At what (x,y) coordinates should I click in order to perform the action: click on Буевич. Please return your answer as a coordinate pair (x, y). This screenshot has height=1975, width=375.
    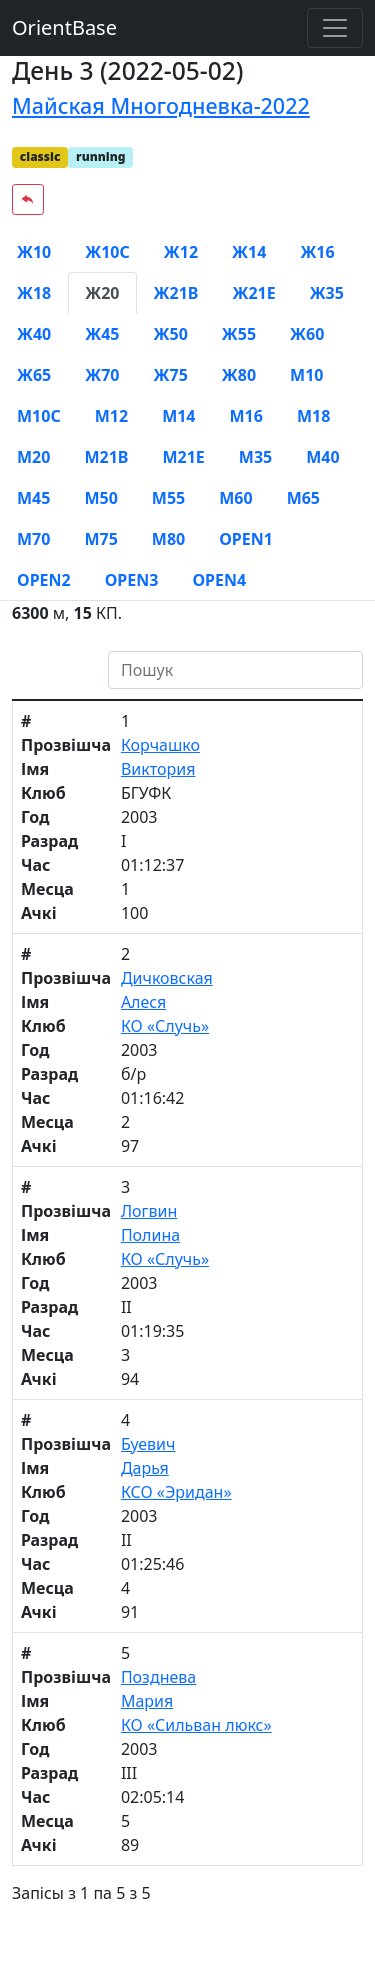
    Looking at the image, I should click on (148, 1444).